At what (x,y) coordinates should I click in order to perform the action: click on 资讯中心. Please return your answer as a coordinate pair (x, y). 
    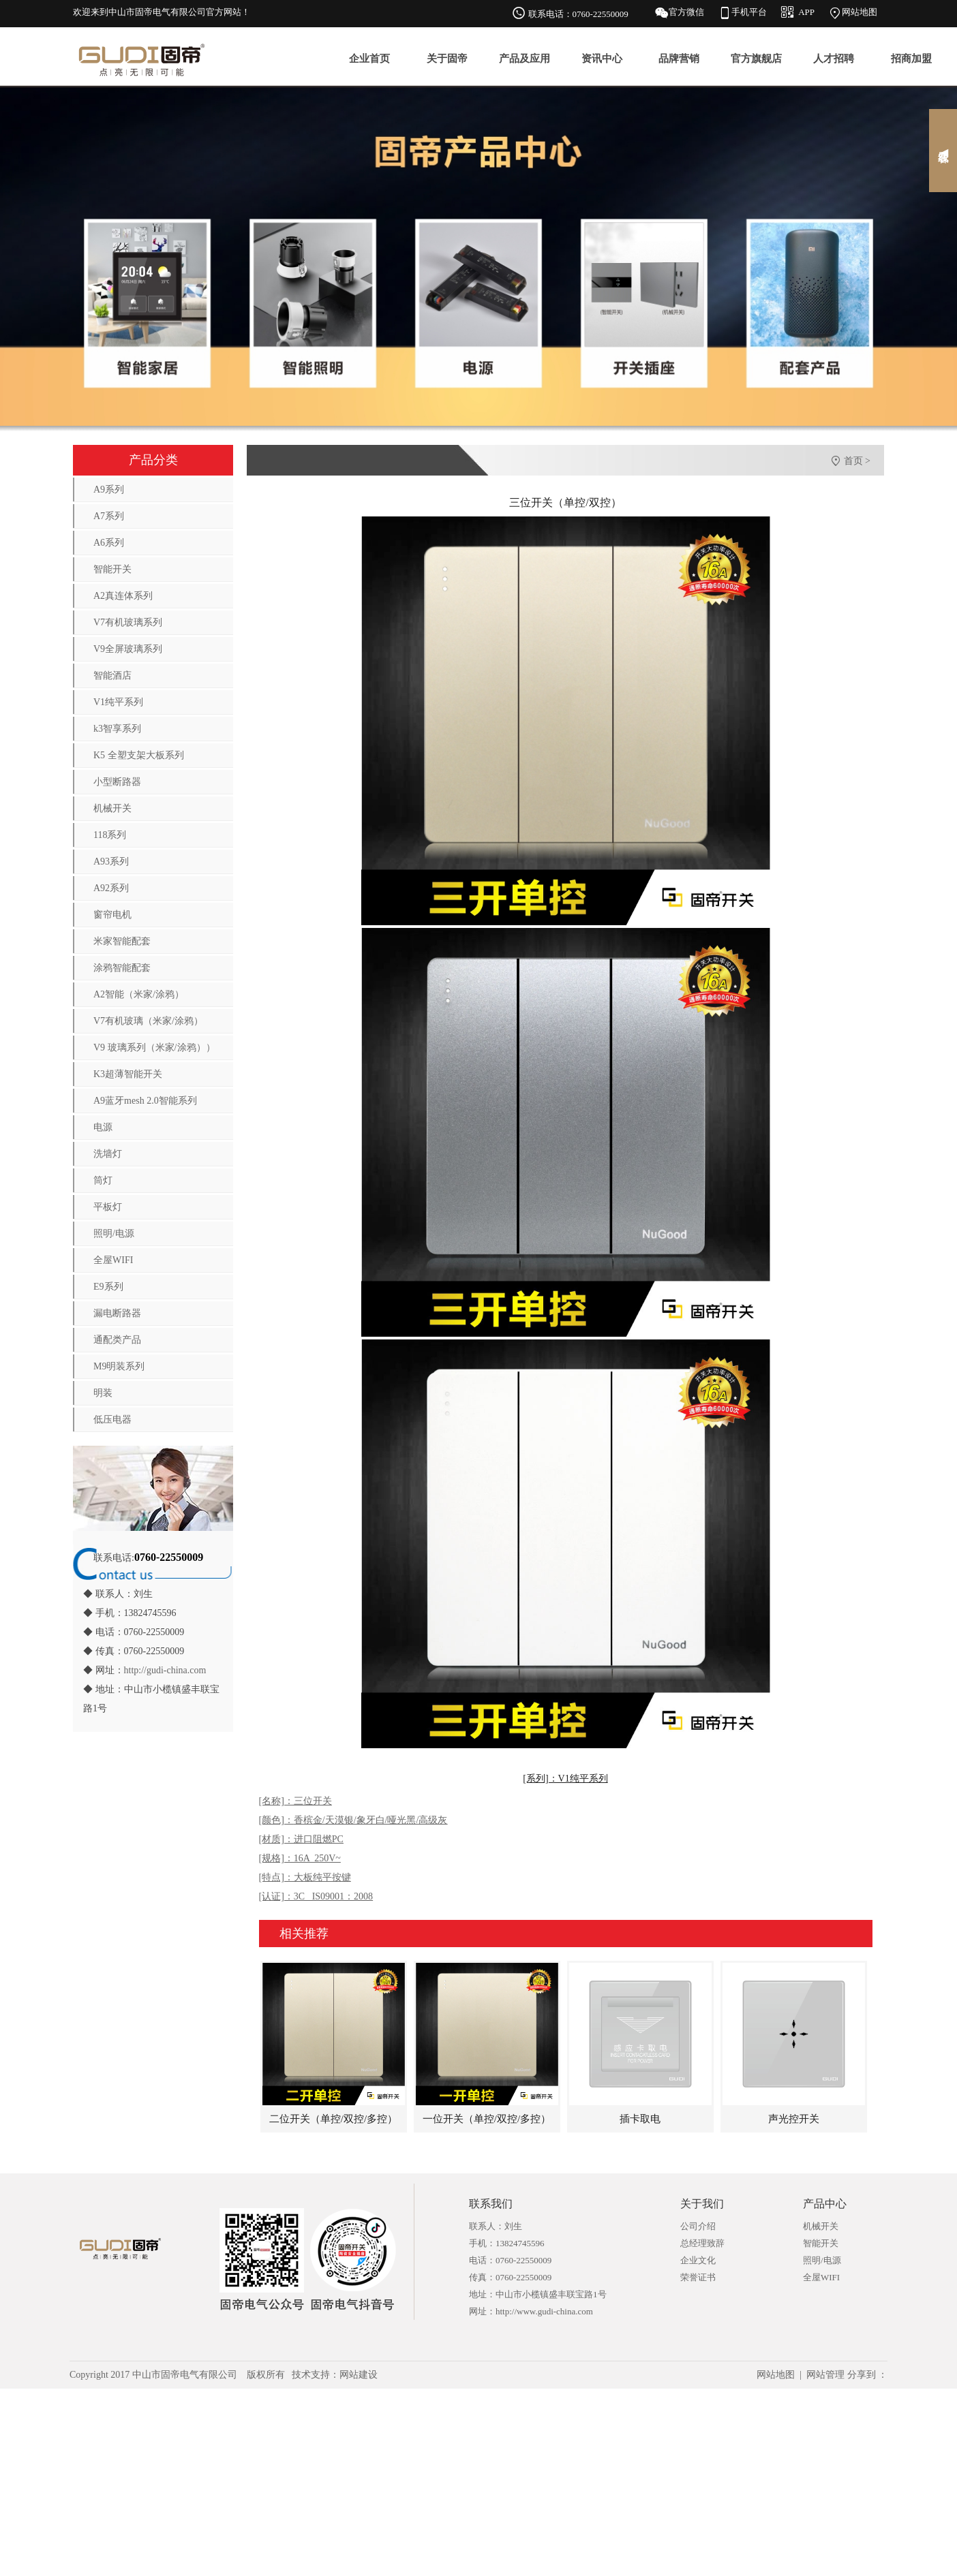
    Looking at the image, I should click on (601, 58).